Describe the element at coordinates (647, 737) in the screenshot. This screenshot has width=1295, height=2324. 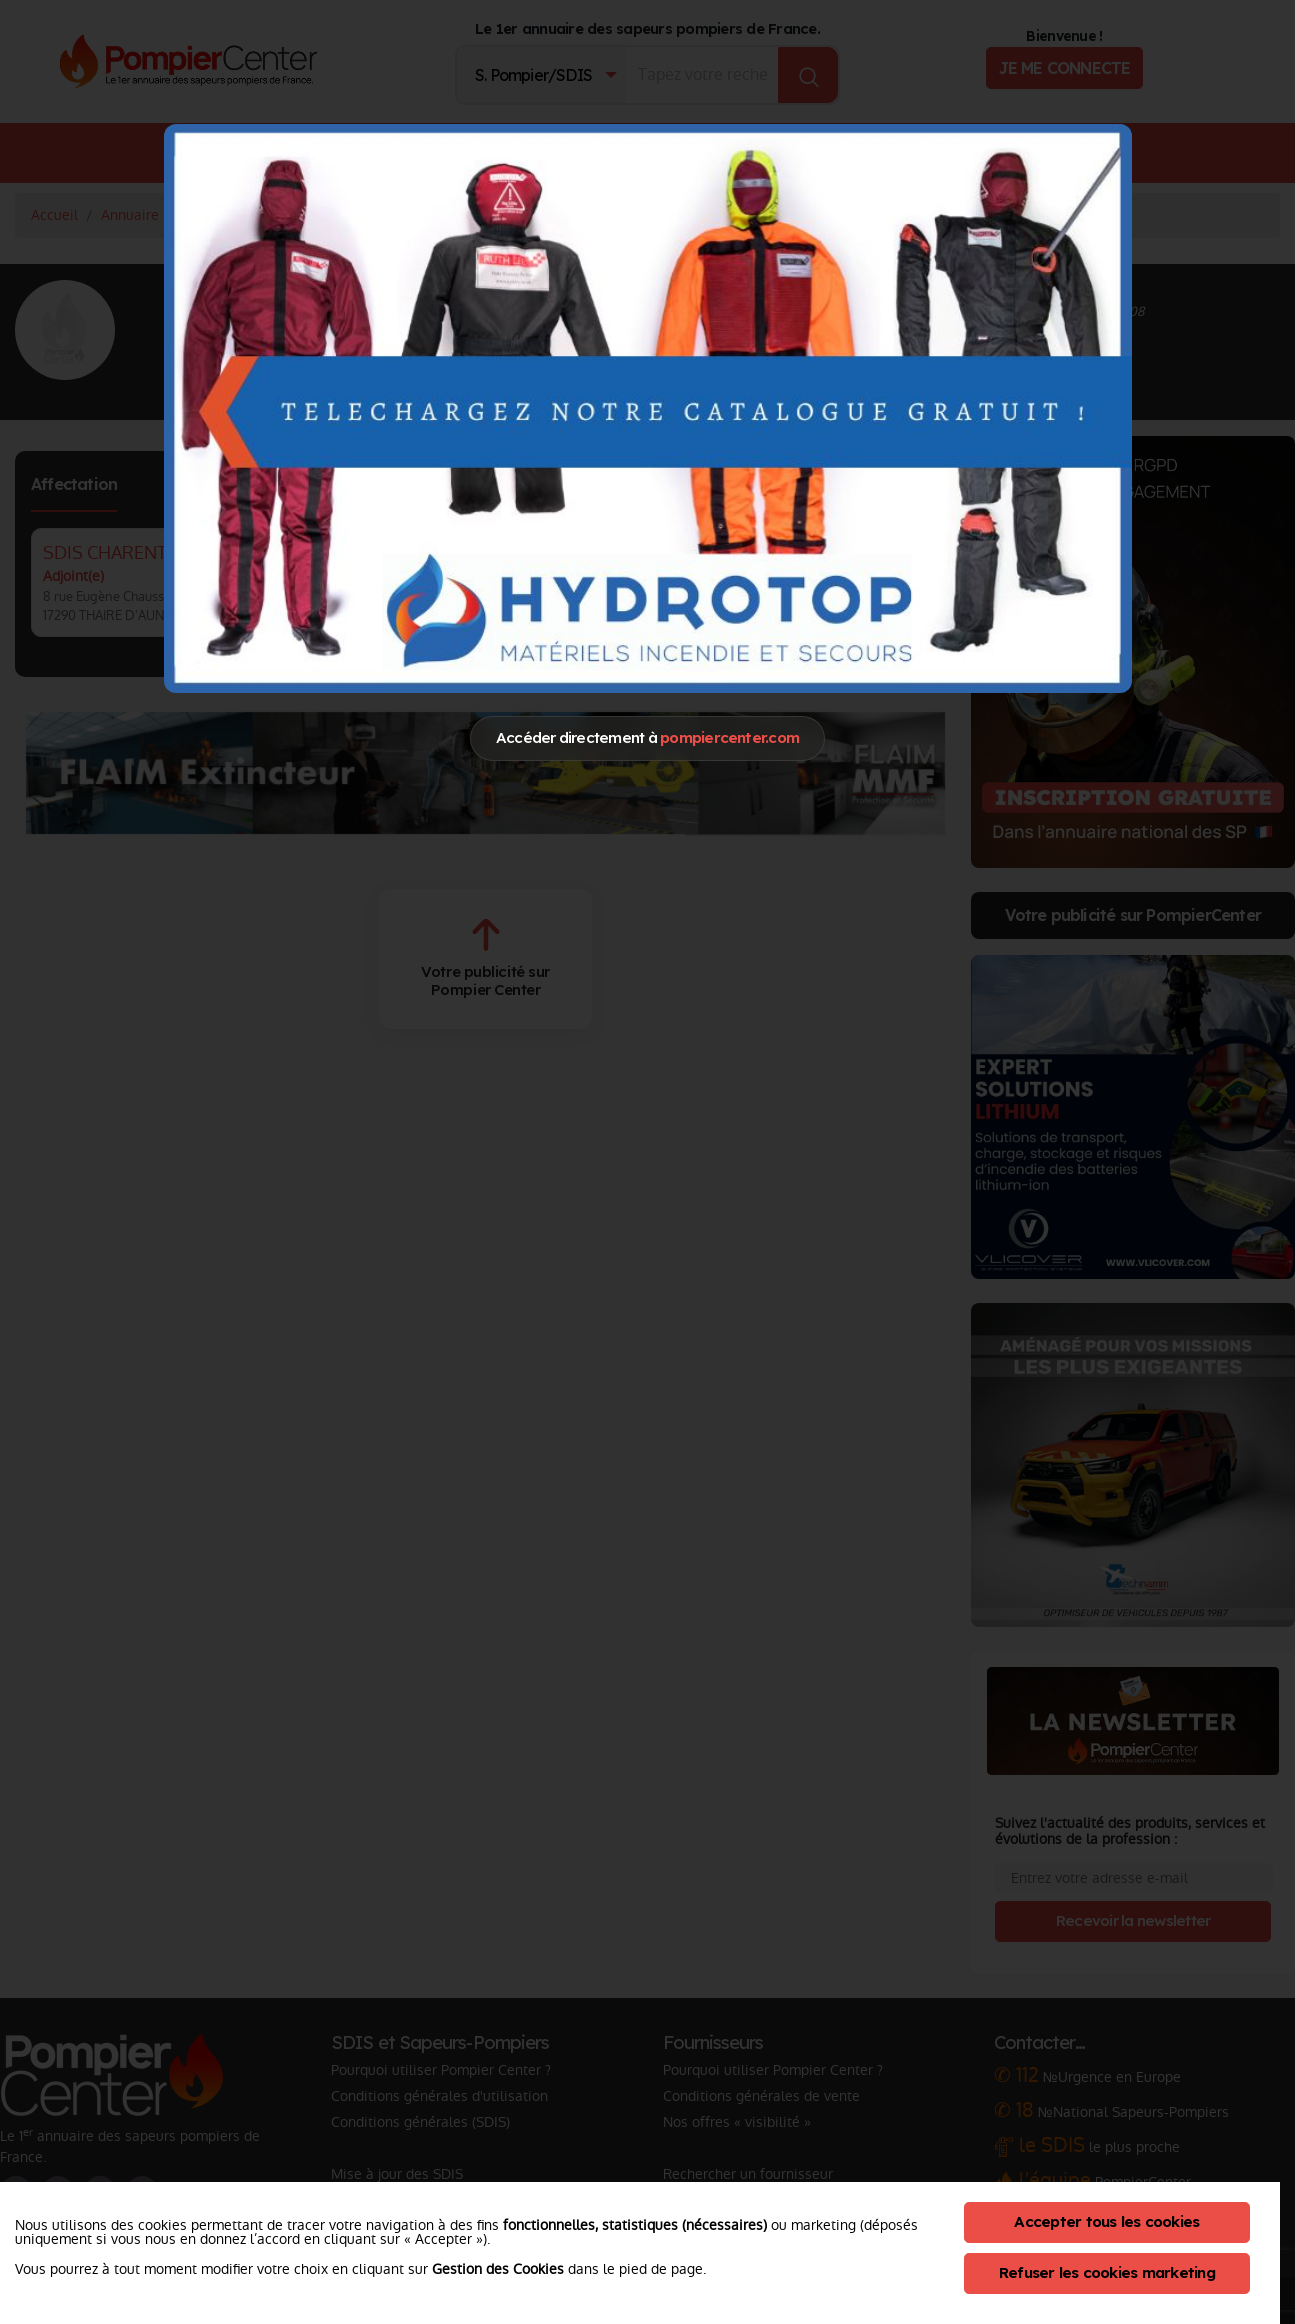
I see `Accéder directement à [Close]` at that location.